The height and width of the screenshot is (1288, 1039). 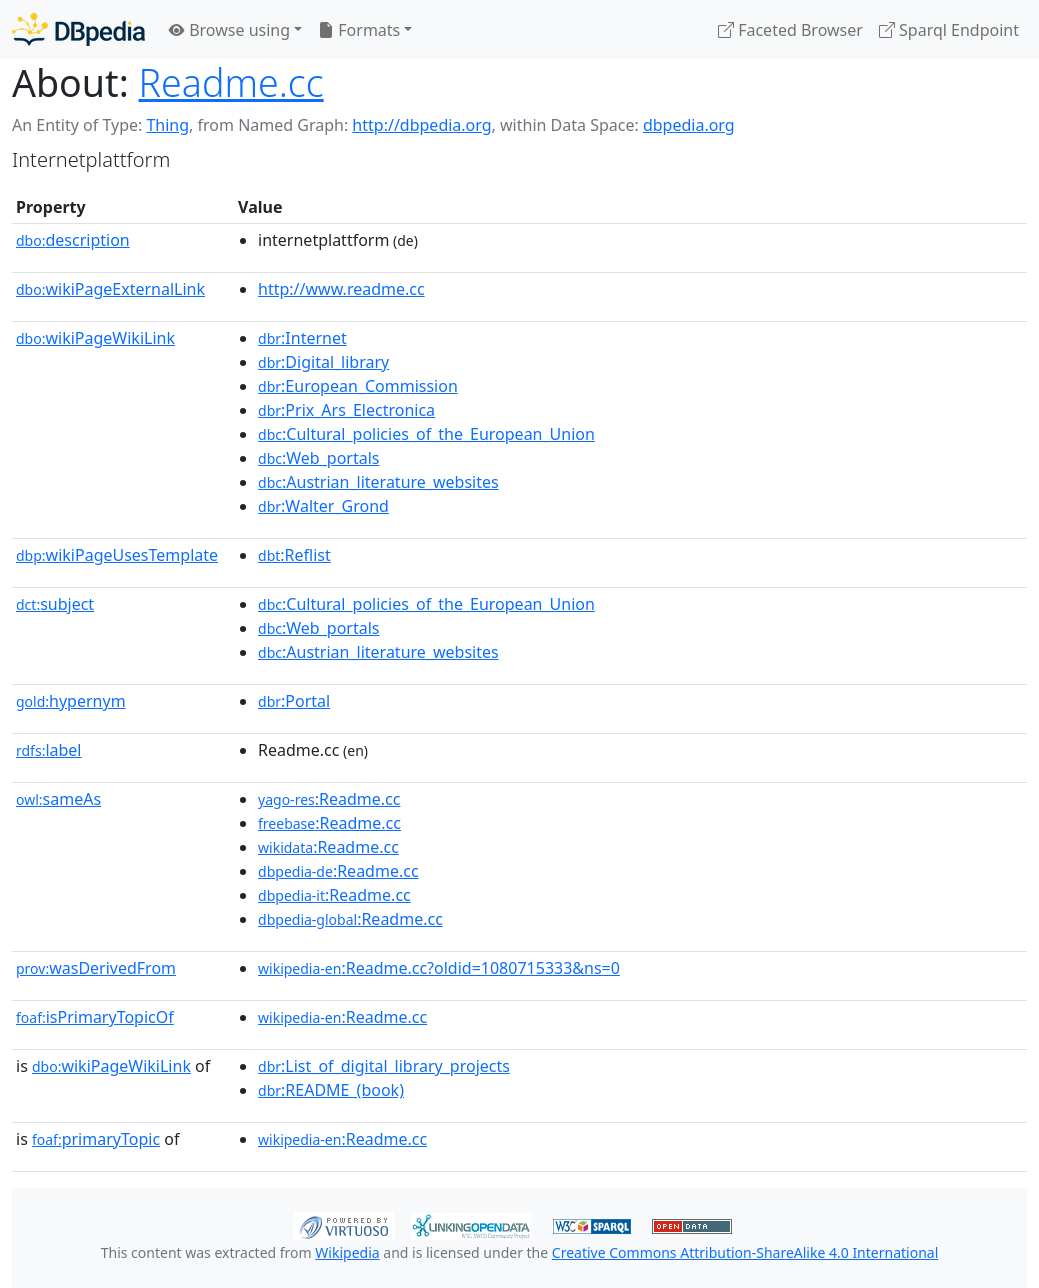 I want to click on dbpedia.org, so click(x=689, y=125).